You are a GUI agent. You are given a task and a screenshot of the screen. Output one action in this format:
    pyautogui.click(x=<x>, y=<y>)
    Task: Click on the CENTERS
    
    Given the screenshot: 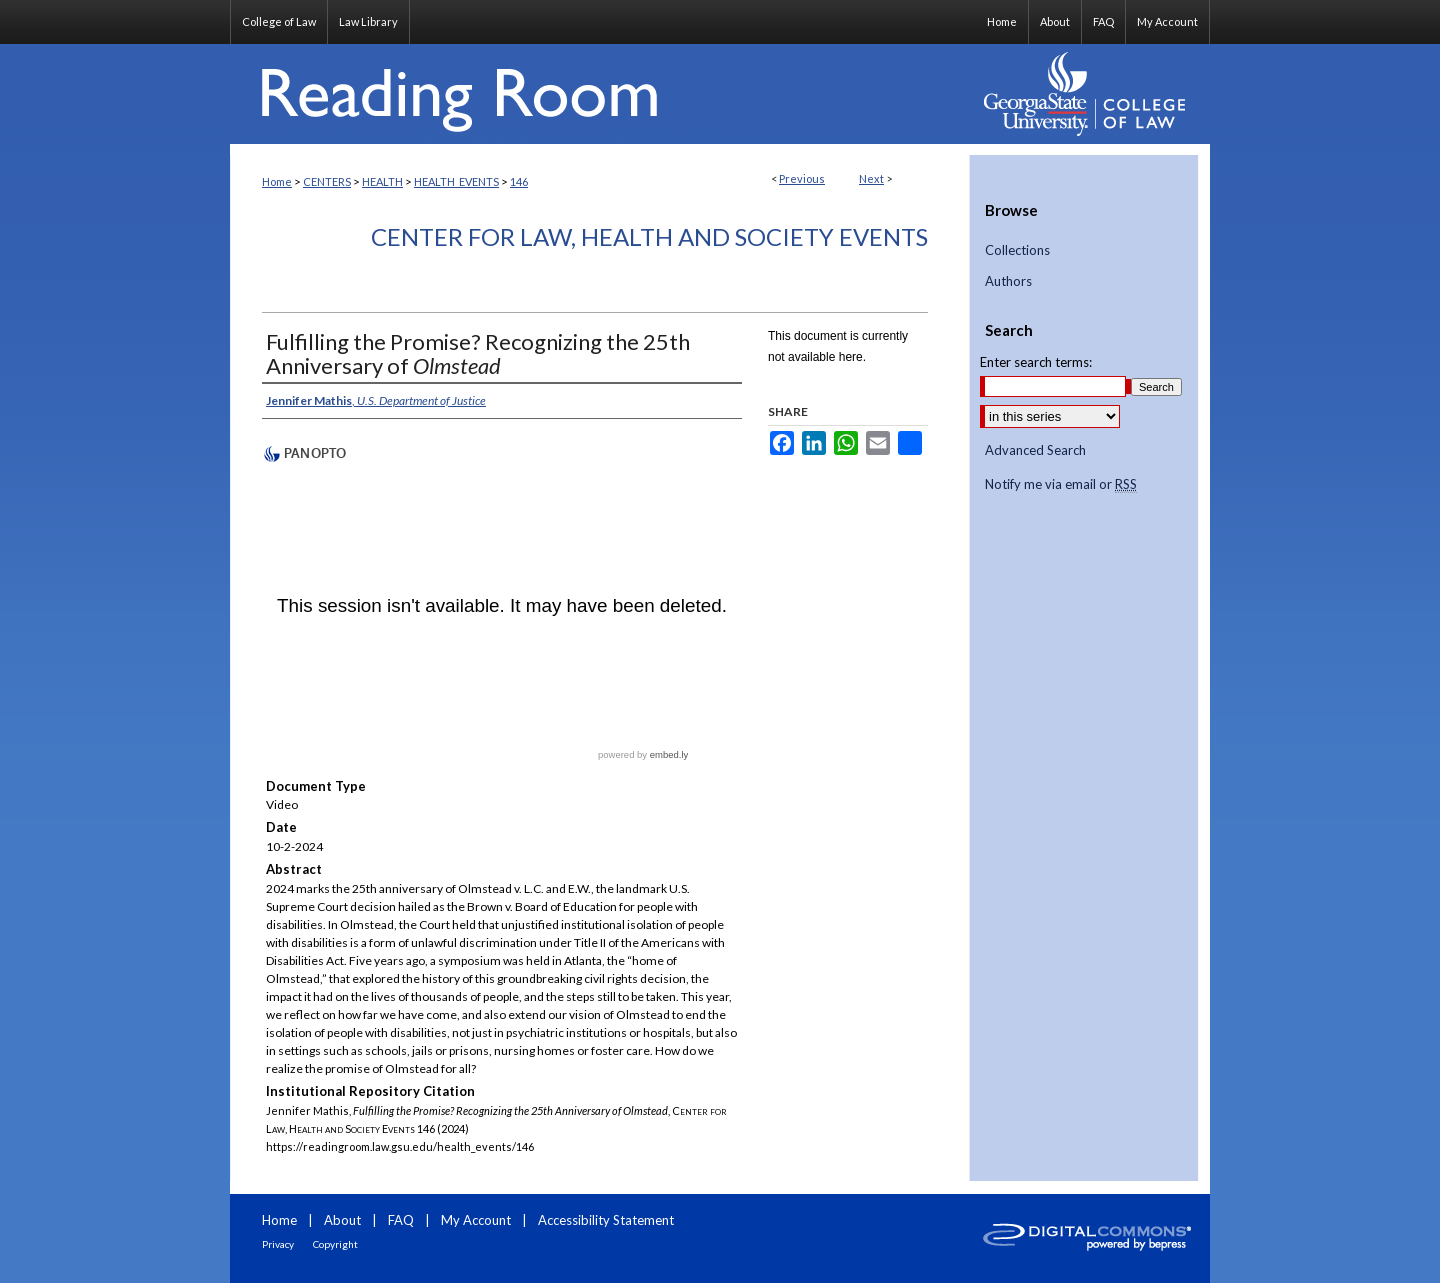 What is the action you would take?
    pyautogui.click(x=327, y=181)
    